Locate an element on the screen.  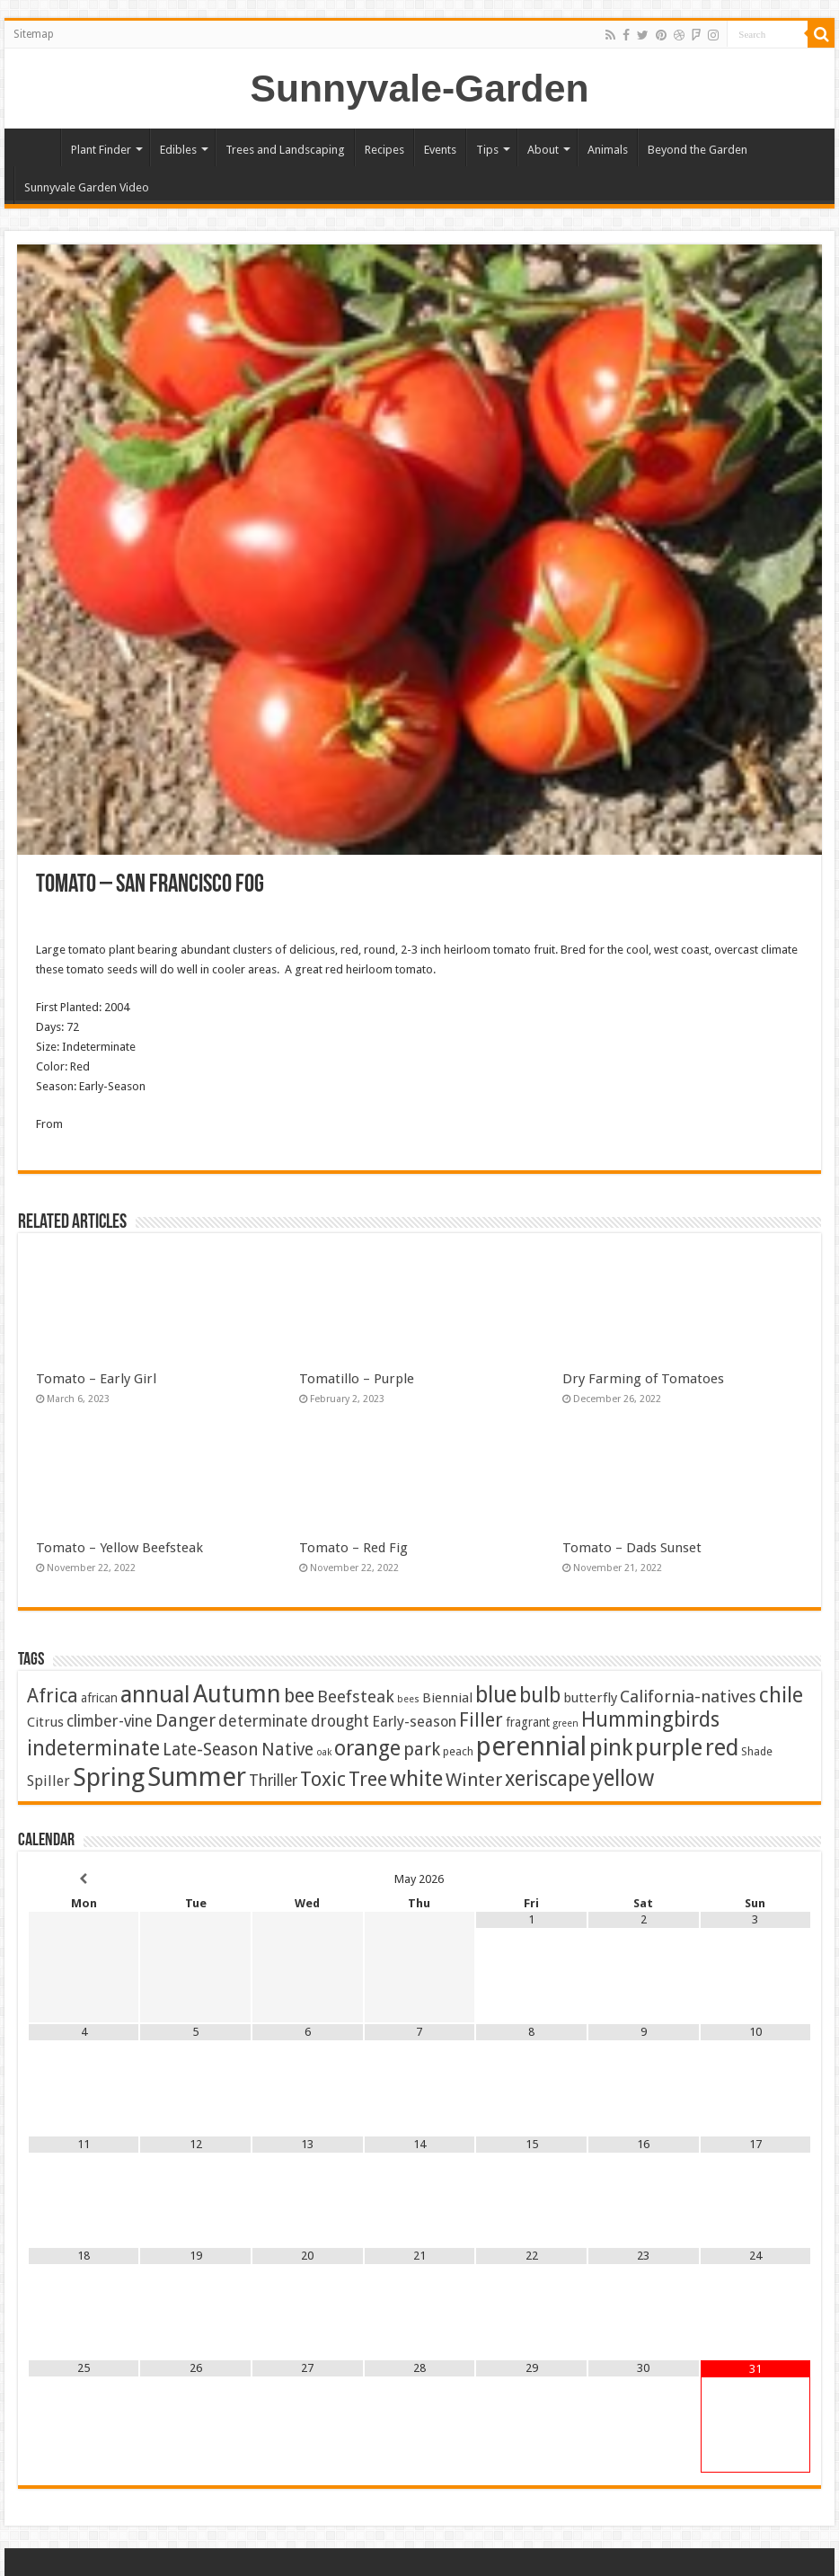
Tomato – Dads Sunset is located at coordinates (632, 1548).